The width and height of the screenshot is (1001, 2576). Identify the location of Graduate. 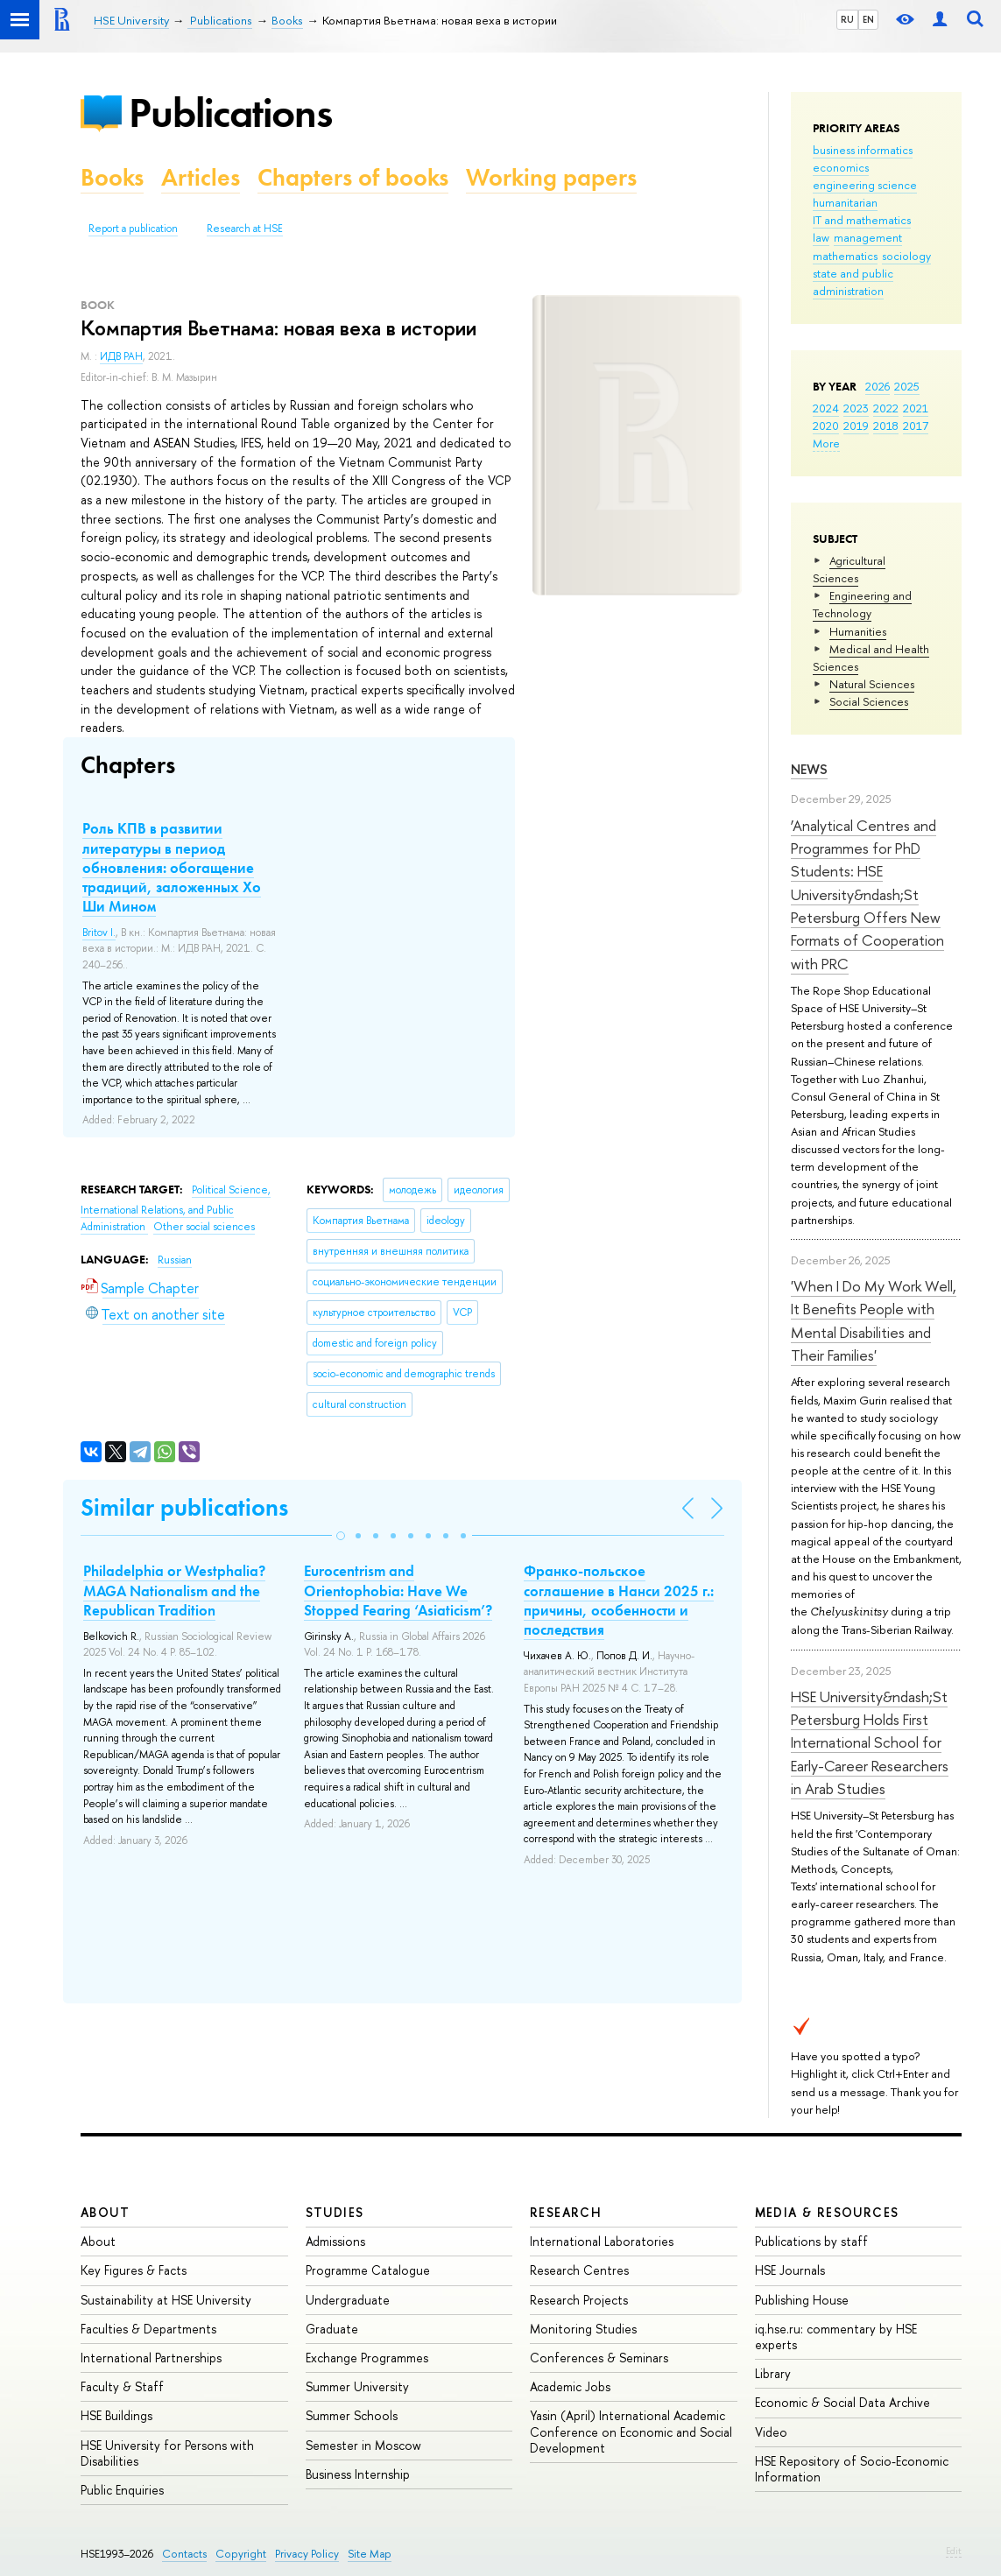
(332, 2328).